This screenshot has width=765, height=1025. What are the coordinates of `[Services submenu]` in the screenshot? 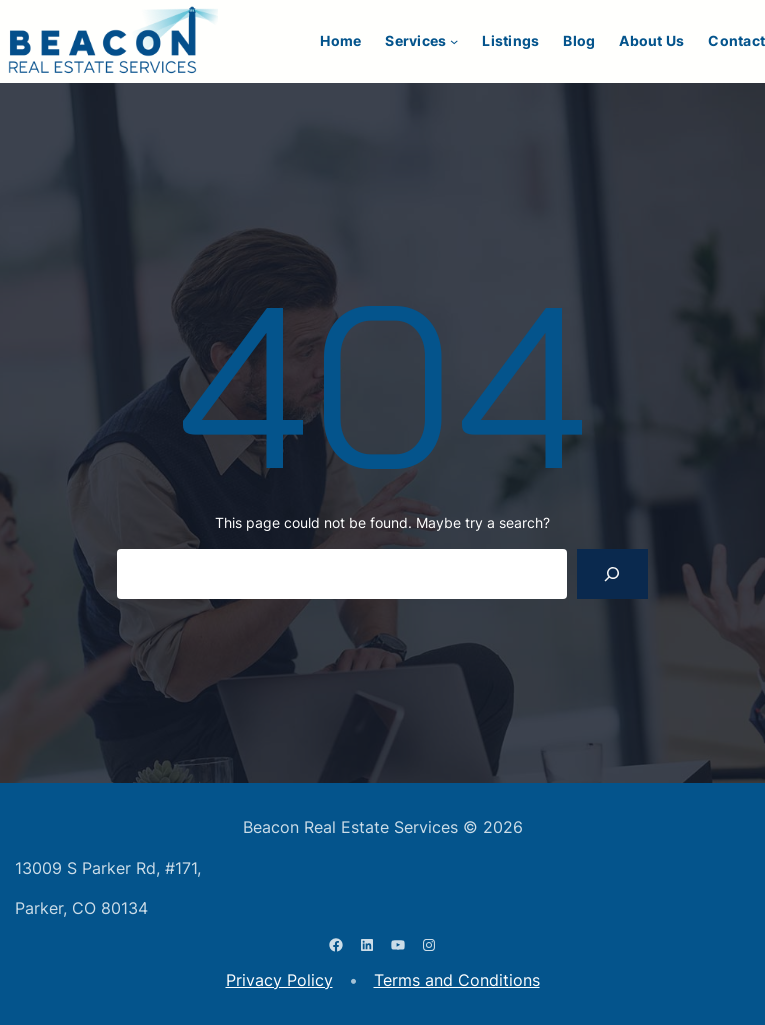 It's located at (454, 41).